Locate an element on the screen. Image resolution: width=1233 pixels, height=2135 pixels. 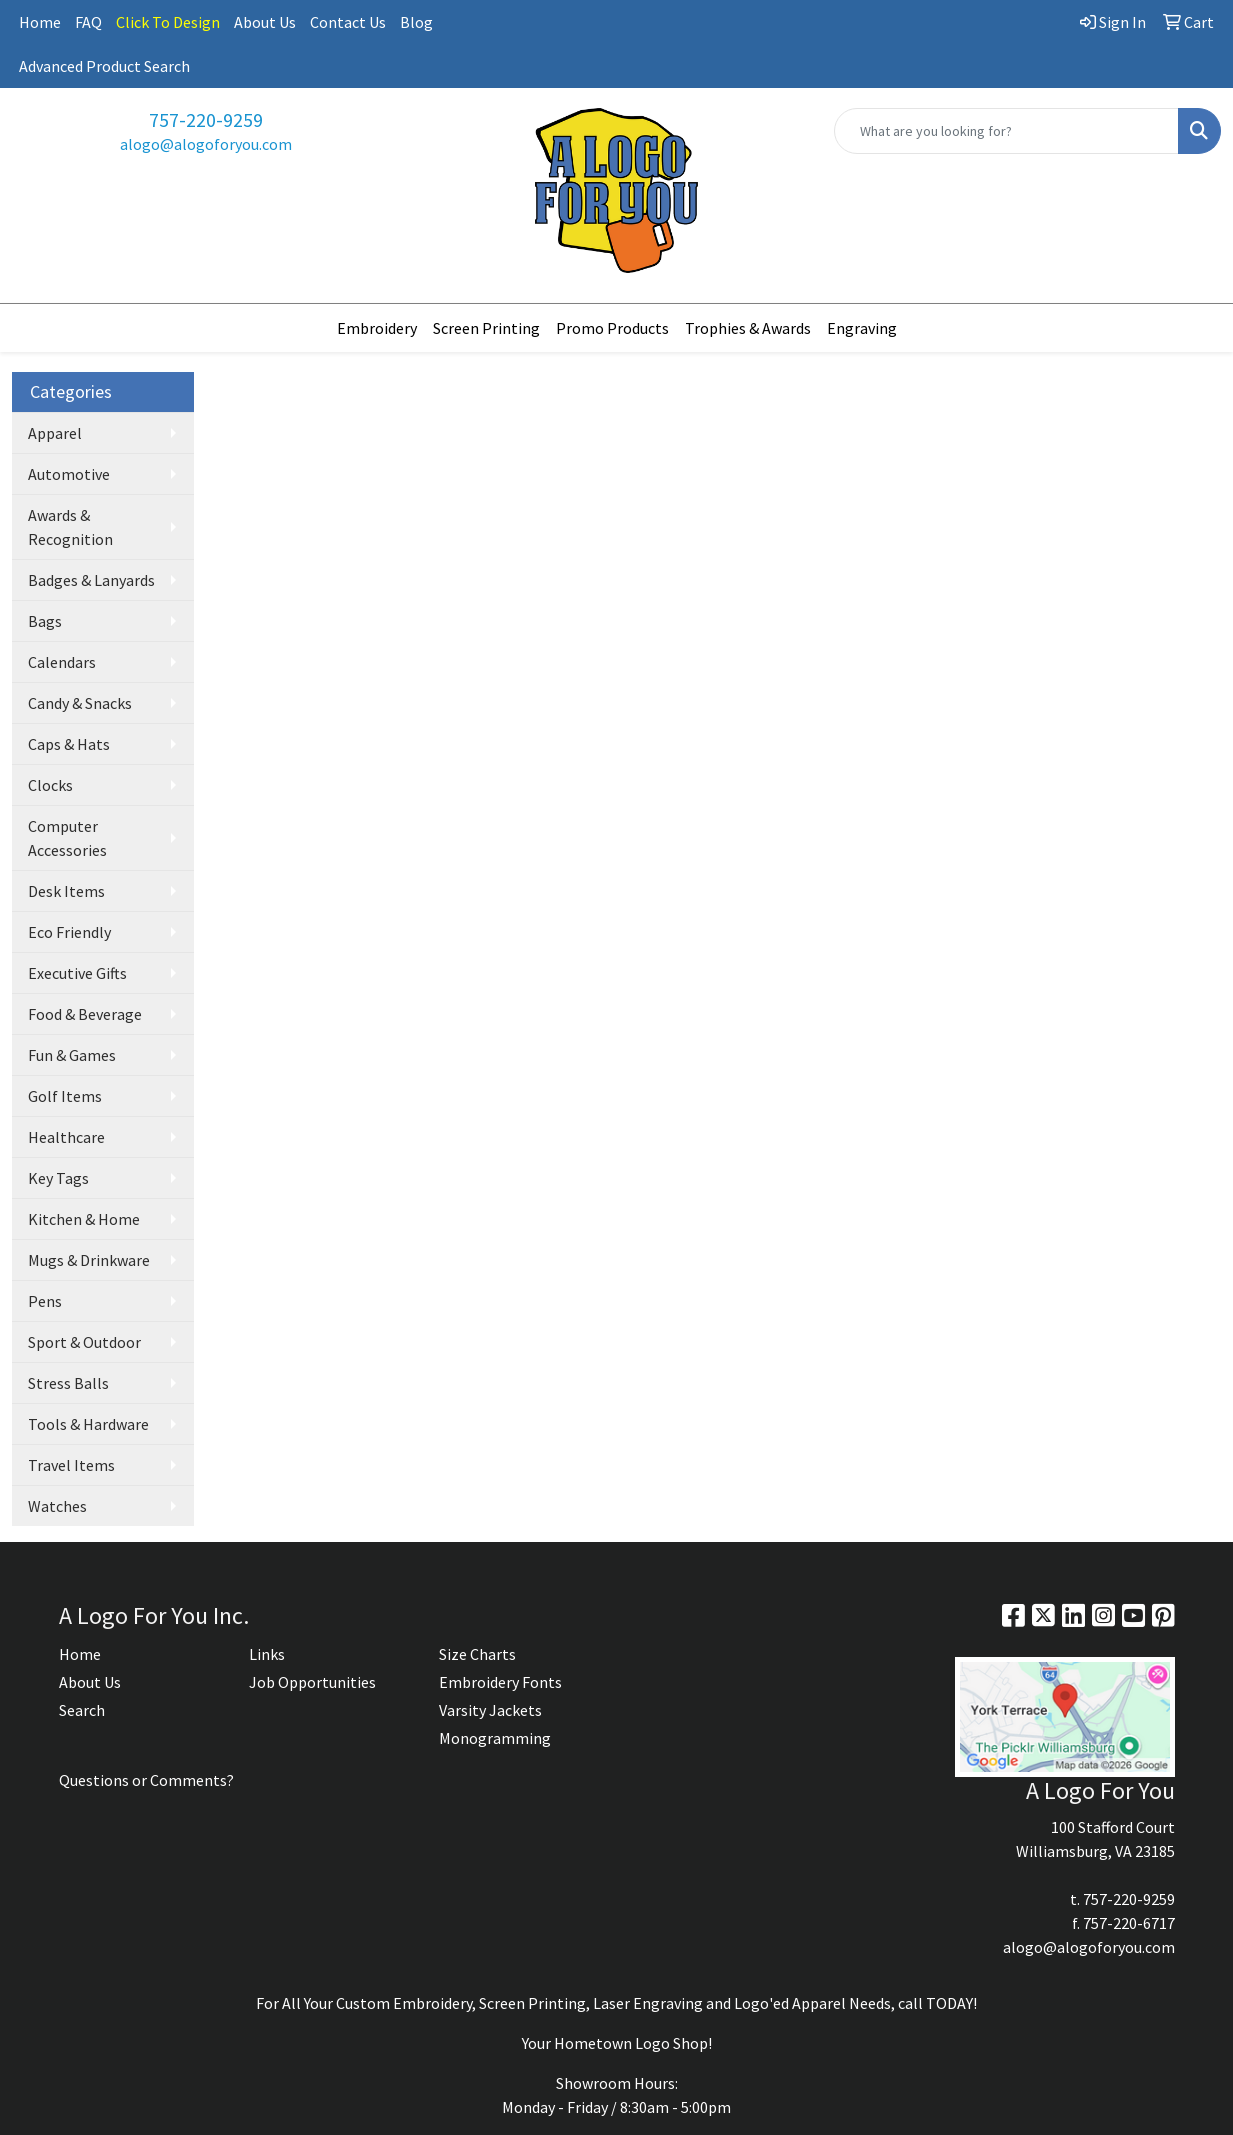
About Us is located at coordinates (265, 22).